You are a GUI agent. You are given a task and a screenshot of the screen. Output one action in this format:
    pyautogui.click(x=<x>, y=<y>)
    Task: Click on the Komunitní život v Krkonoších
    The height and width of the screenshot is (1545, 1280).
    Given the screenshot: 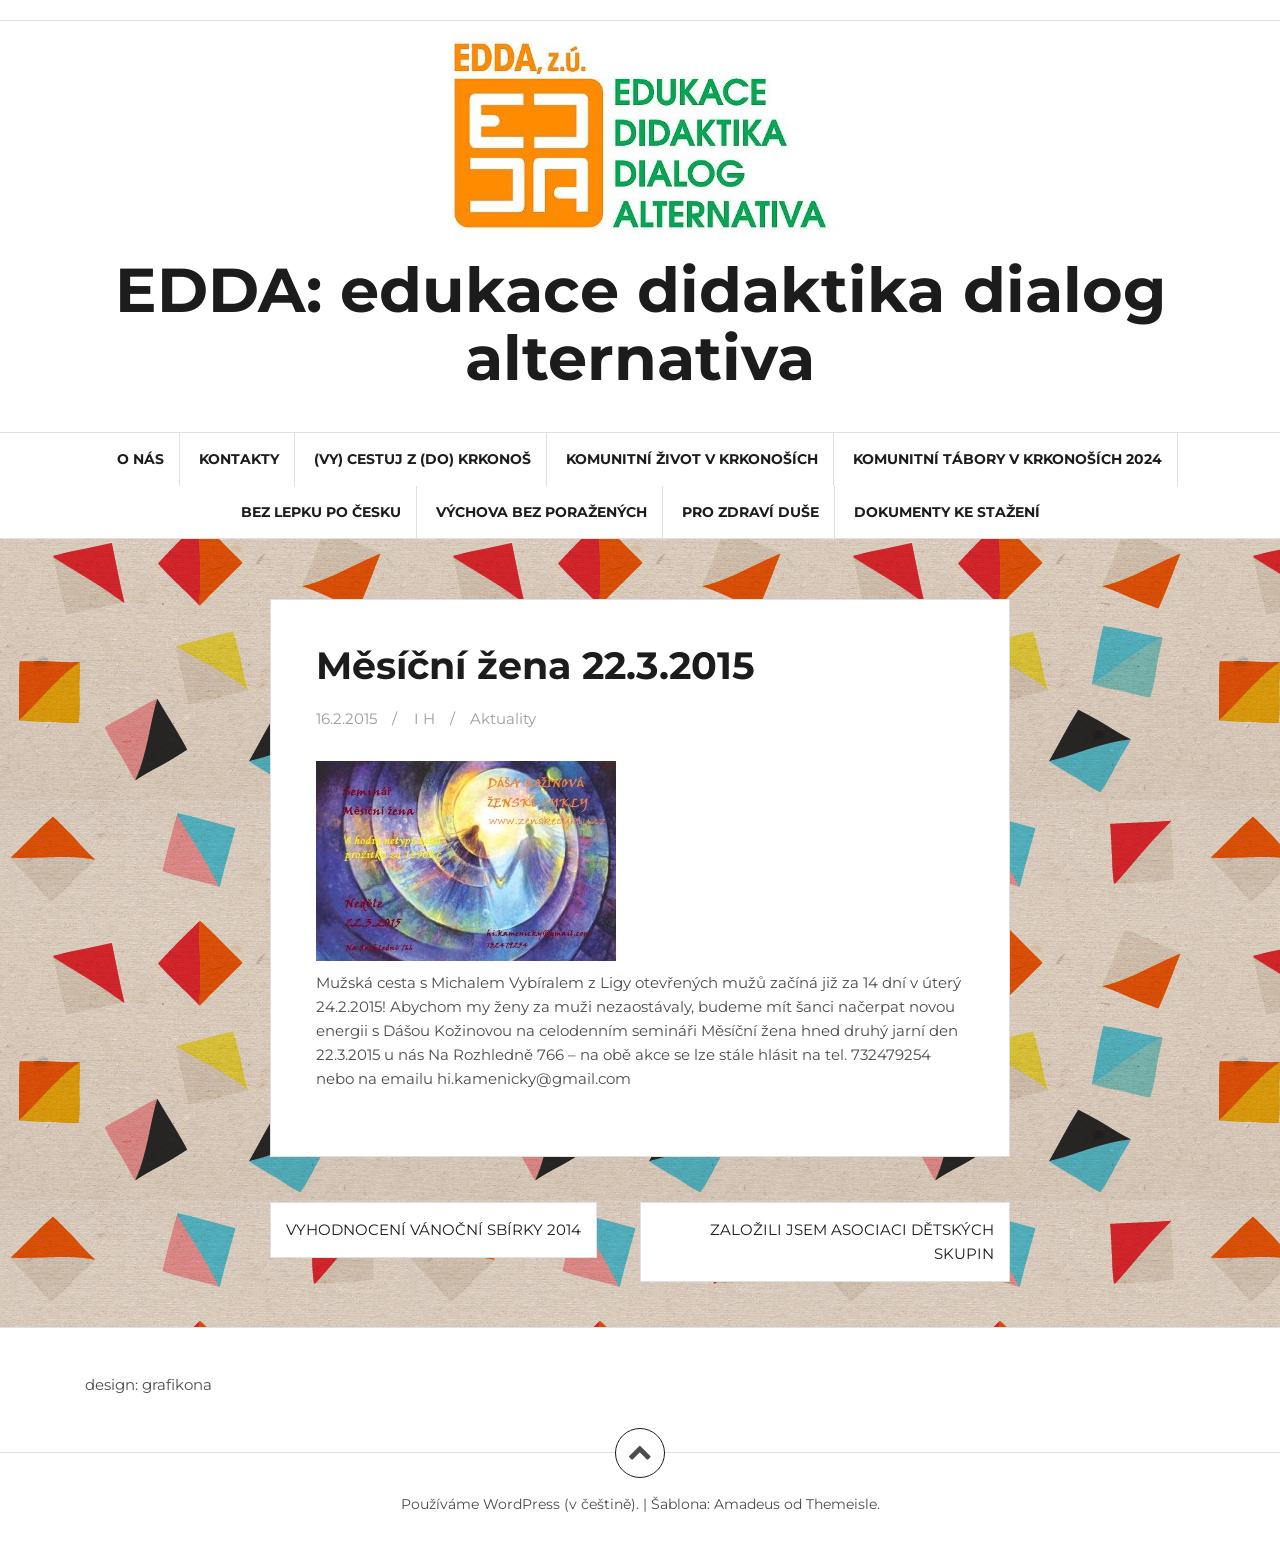 What is the action you would take?
    pyautogui.click(x=692, y=459)
    